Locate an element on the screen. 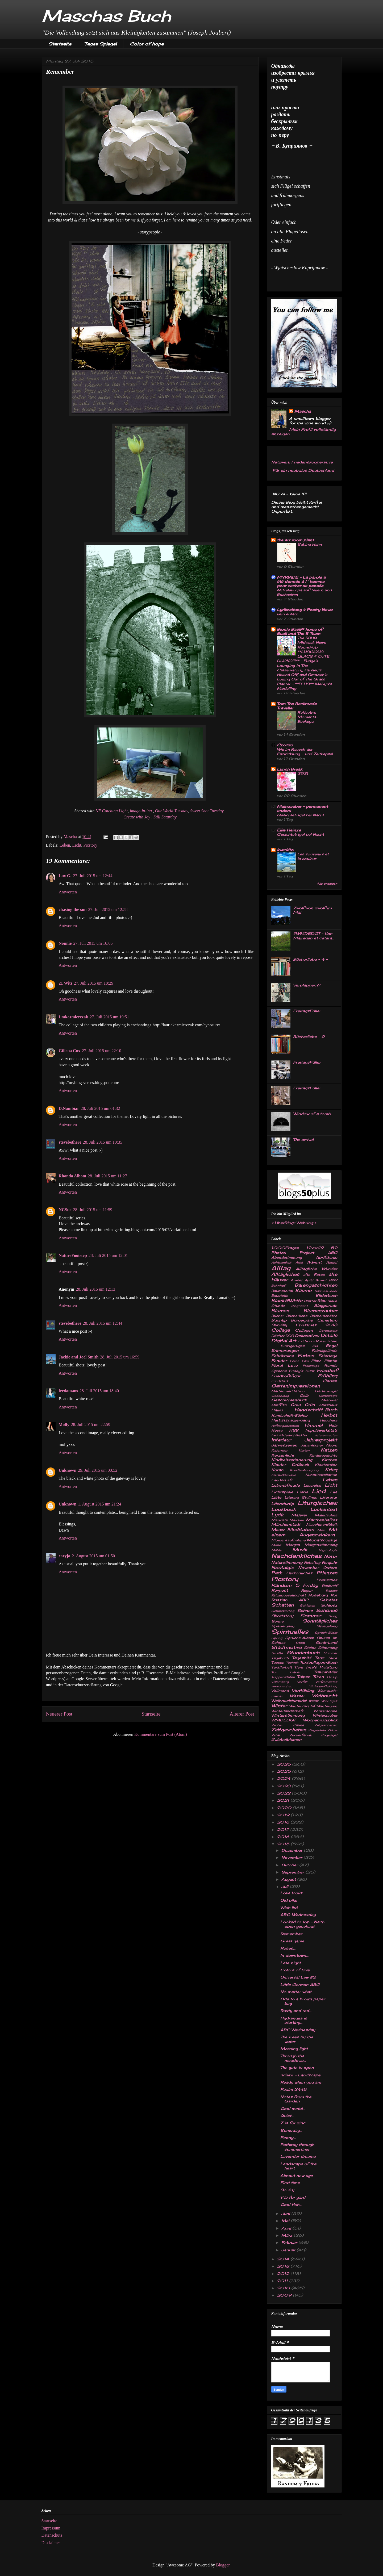 This screenshot has height=2576, width=383. Psalm 34:18 is located at coordinates (293, 2089).